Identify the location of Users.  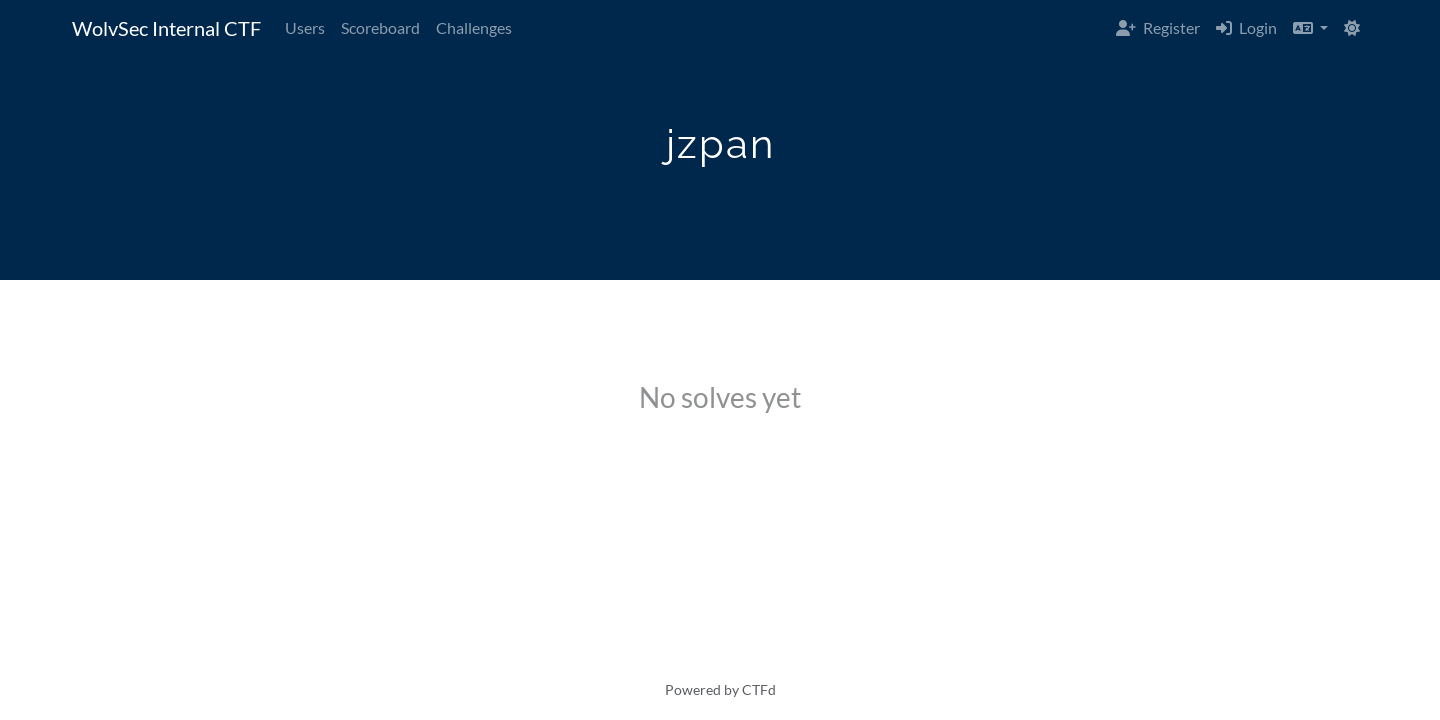
(305, 27).